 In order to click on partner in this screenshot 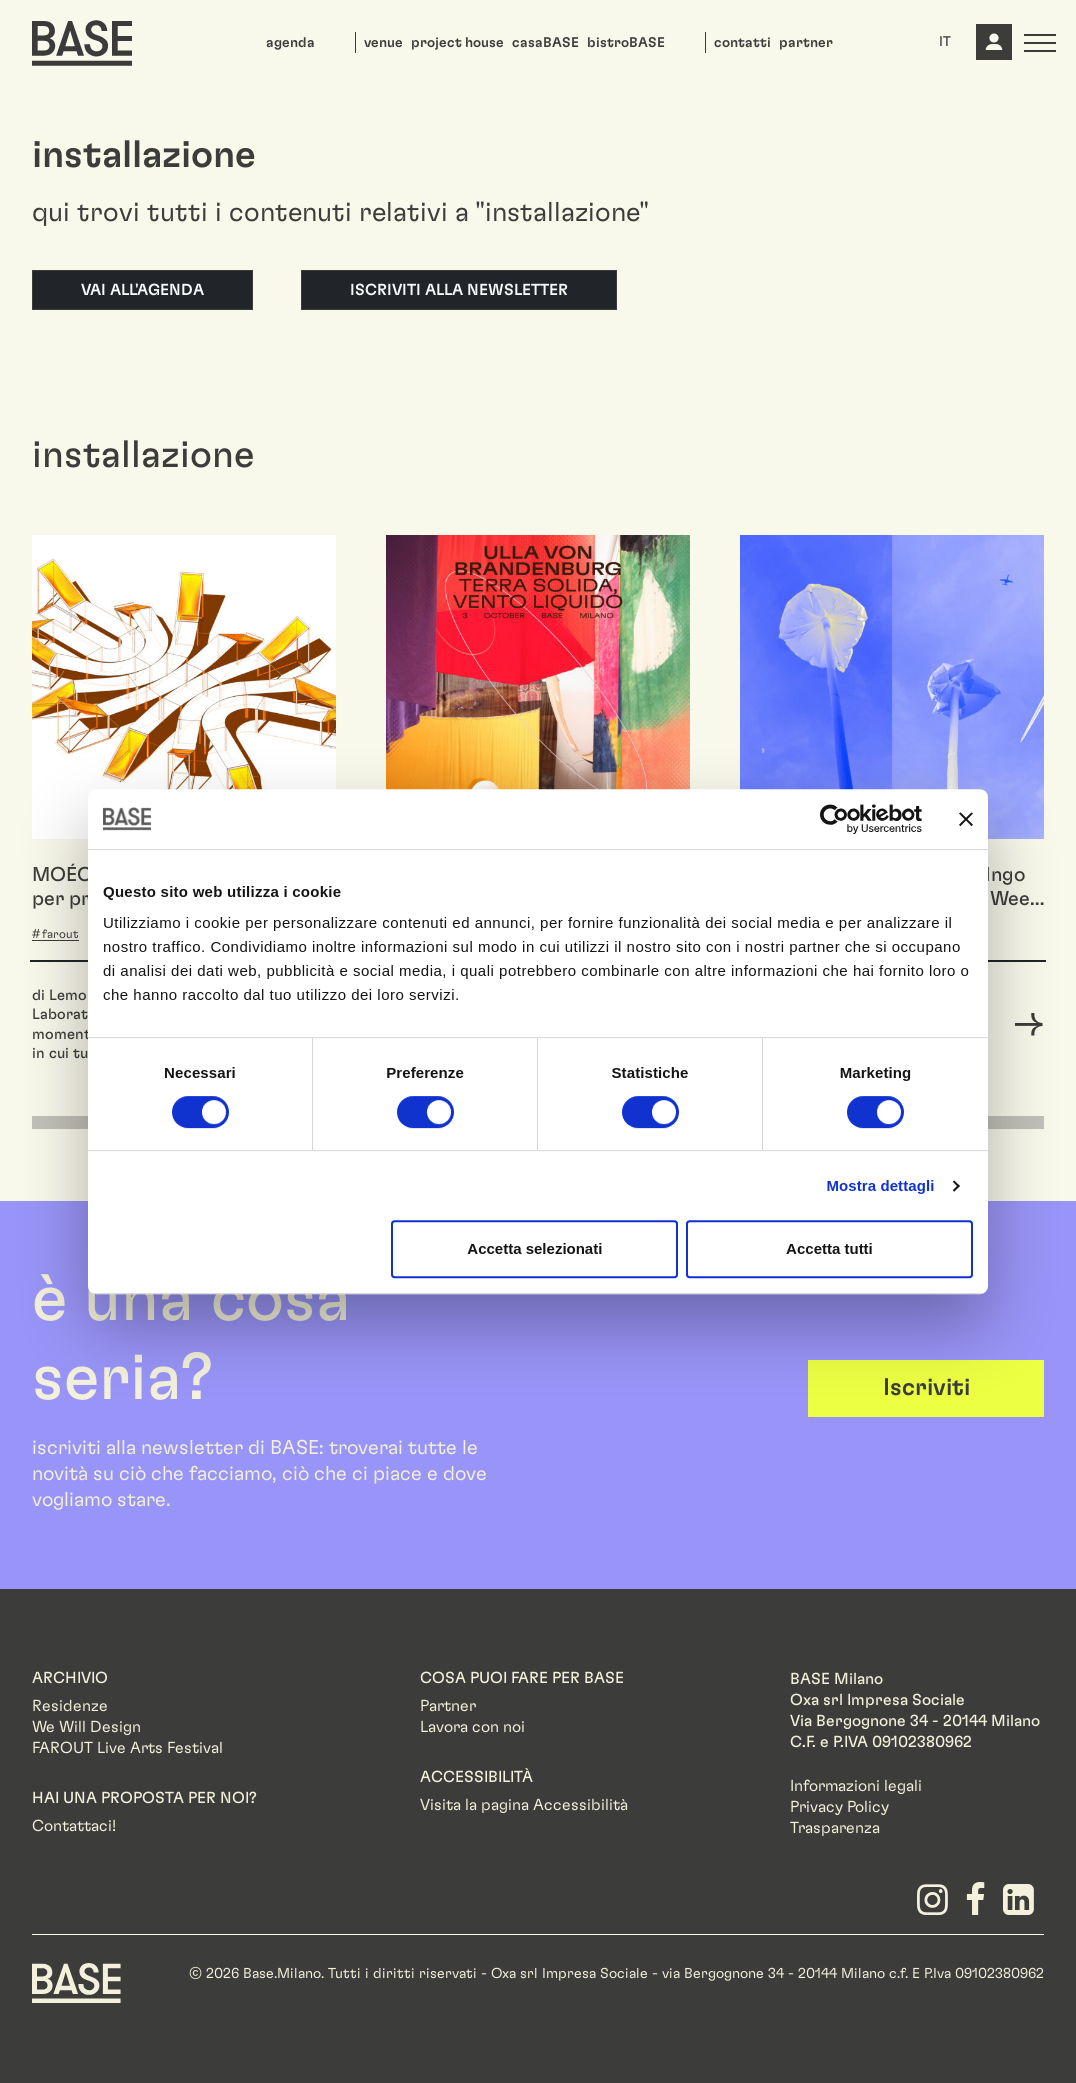, I will do `click(806, 43)`.